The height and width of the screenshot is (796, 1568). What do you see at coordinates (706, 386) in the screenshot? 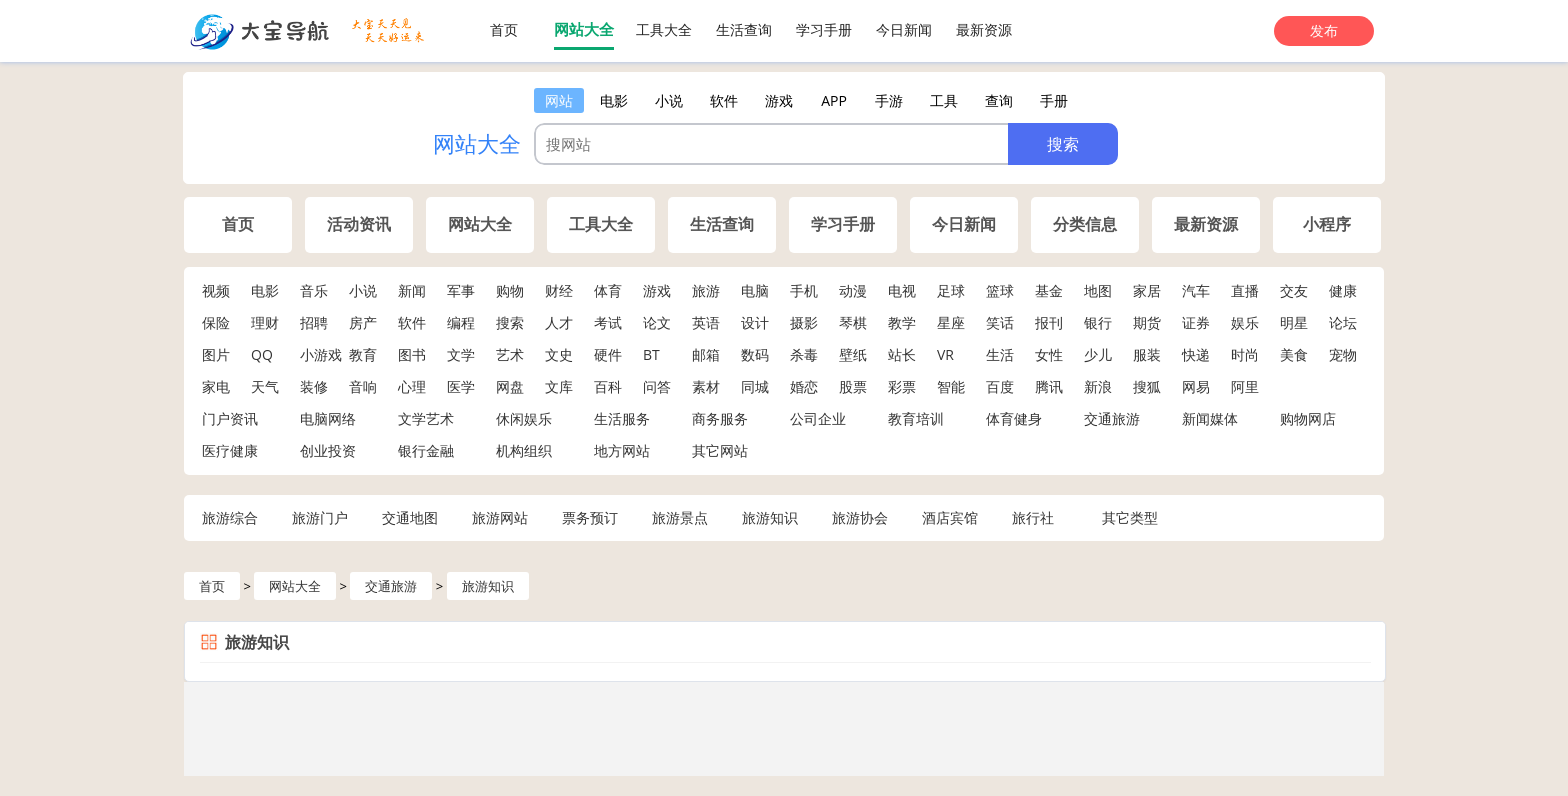
I see `素材` at bounding box center [706, 386].